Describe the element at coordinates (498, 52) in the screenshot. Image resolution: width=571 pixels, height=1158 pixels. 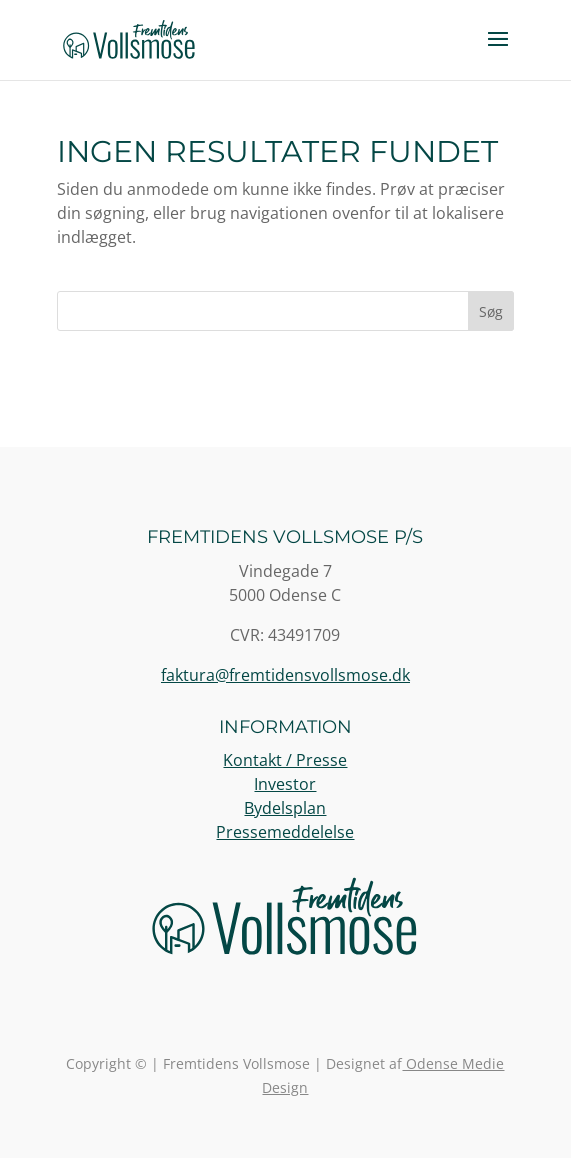
I see `[button]` at that location.